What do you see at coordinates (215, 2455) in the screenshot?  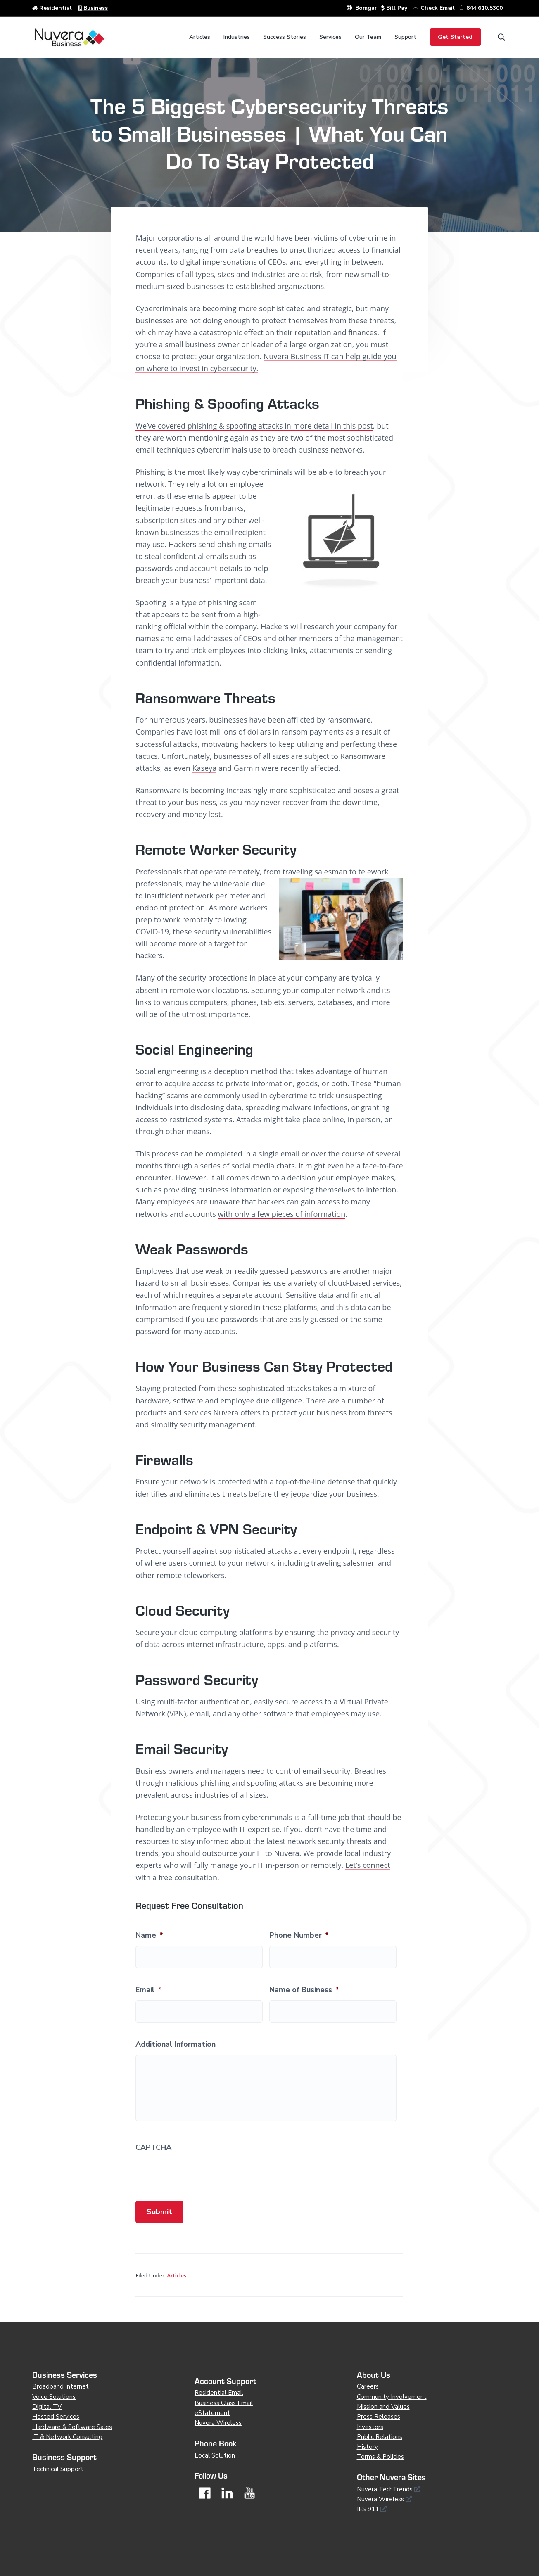 I see `Local Solution` at bounding box center [215, 2455].